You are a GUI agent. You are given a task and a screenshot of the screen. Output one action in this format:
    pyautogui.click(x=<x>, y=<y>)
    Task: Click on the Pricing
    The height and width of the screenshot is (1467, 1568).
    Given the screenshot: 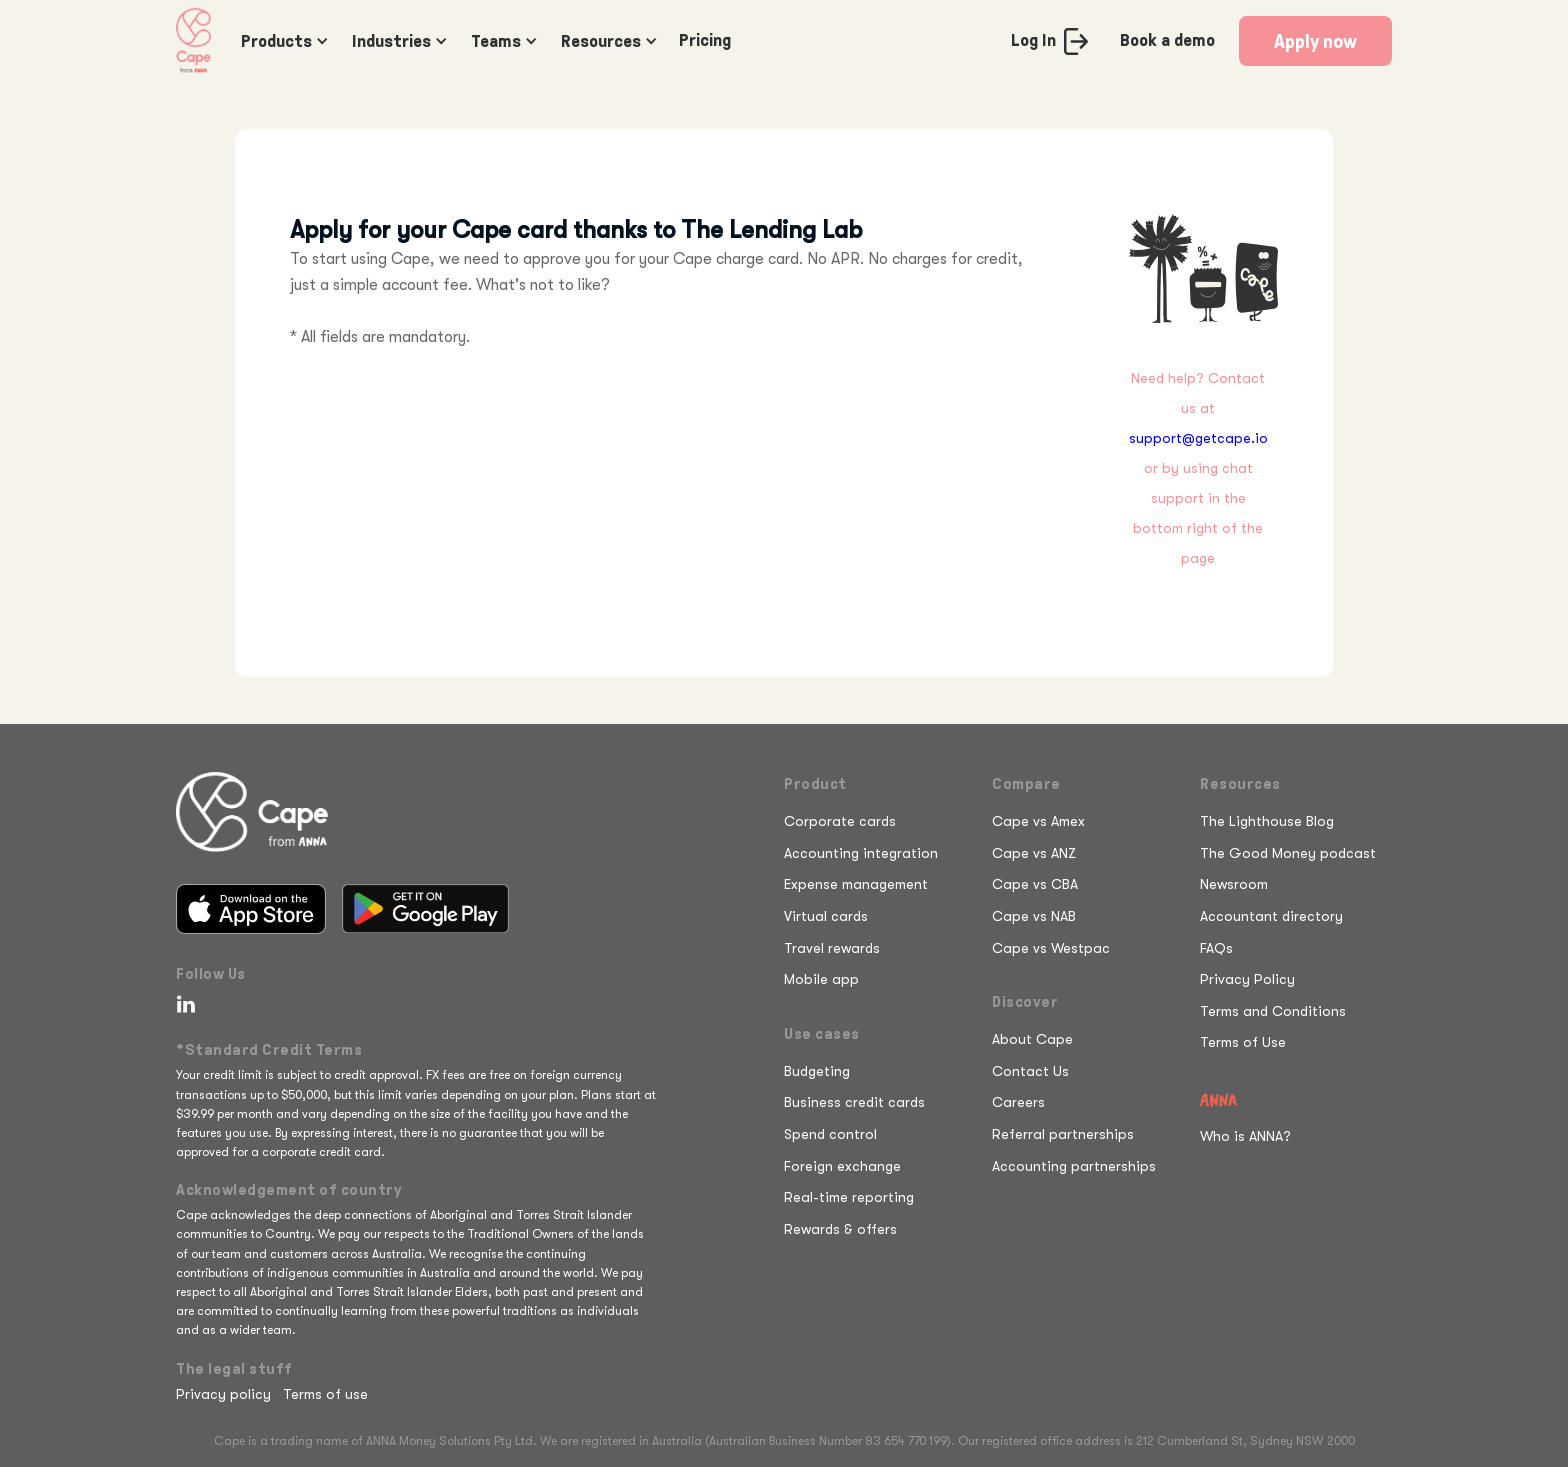 What is the action you would take?
    pyautogui.click(x=705, y=40)
    